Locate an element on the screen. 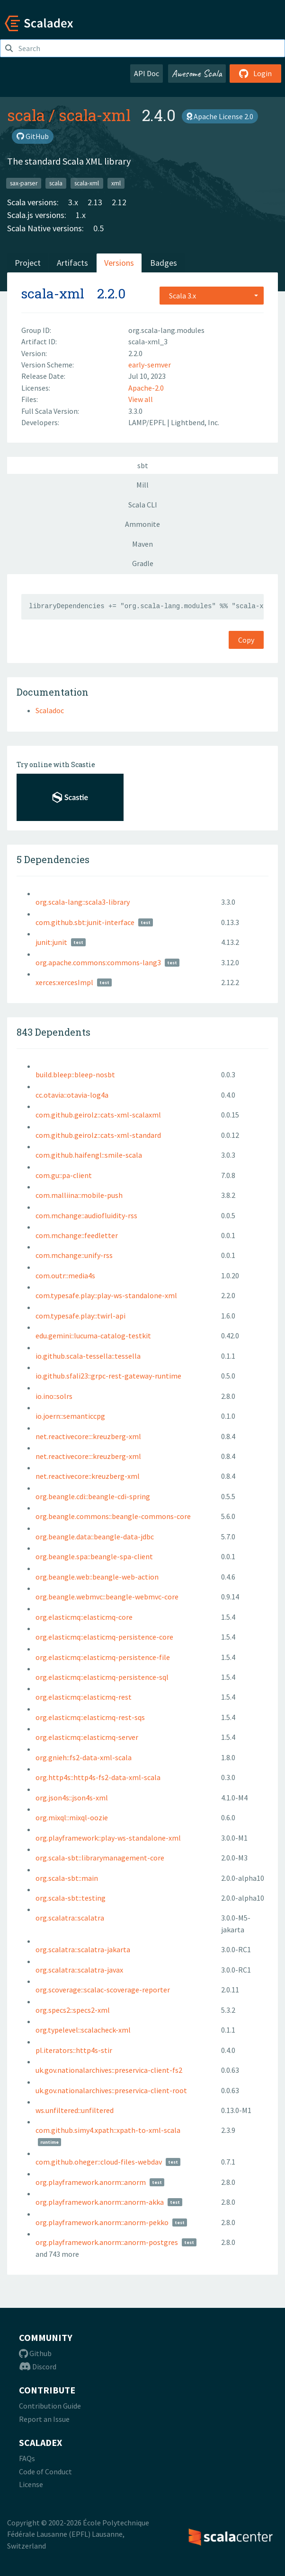  com.github.geirolz::cats-xml-standard is located at coordinates (98, 1135).